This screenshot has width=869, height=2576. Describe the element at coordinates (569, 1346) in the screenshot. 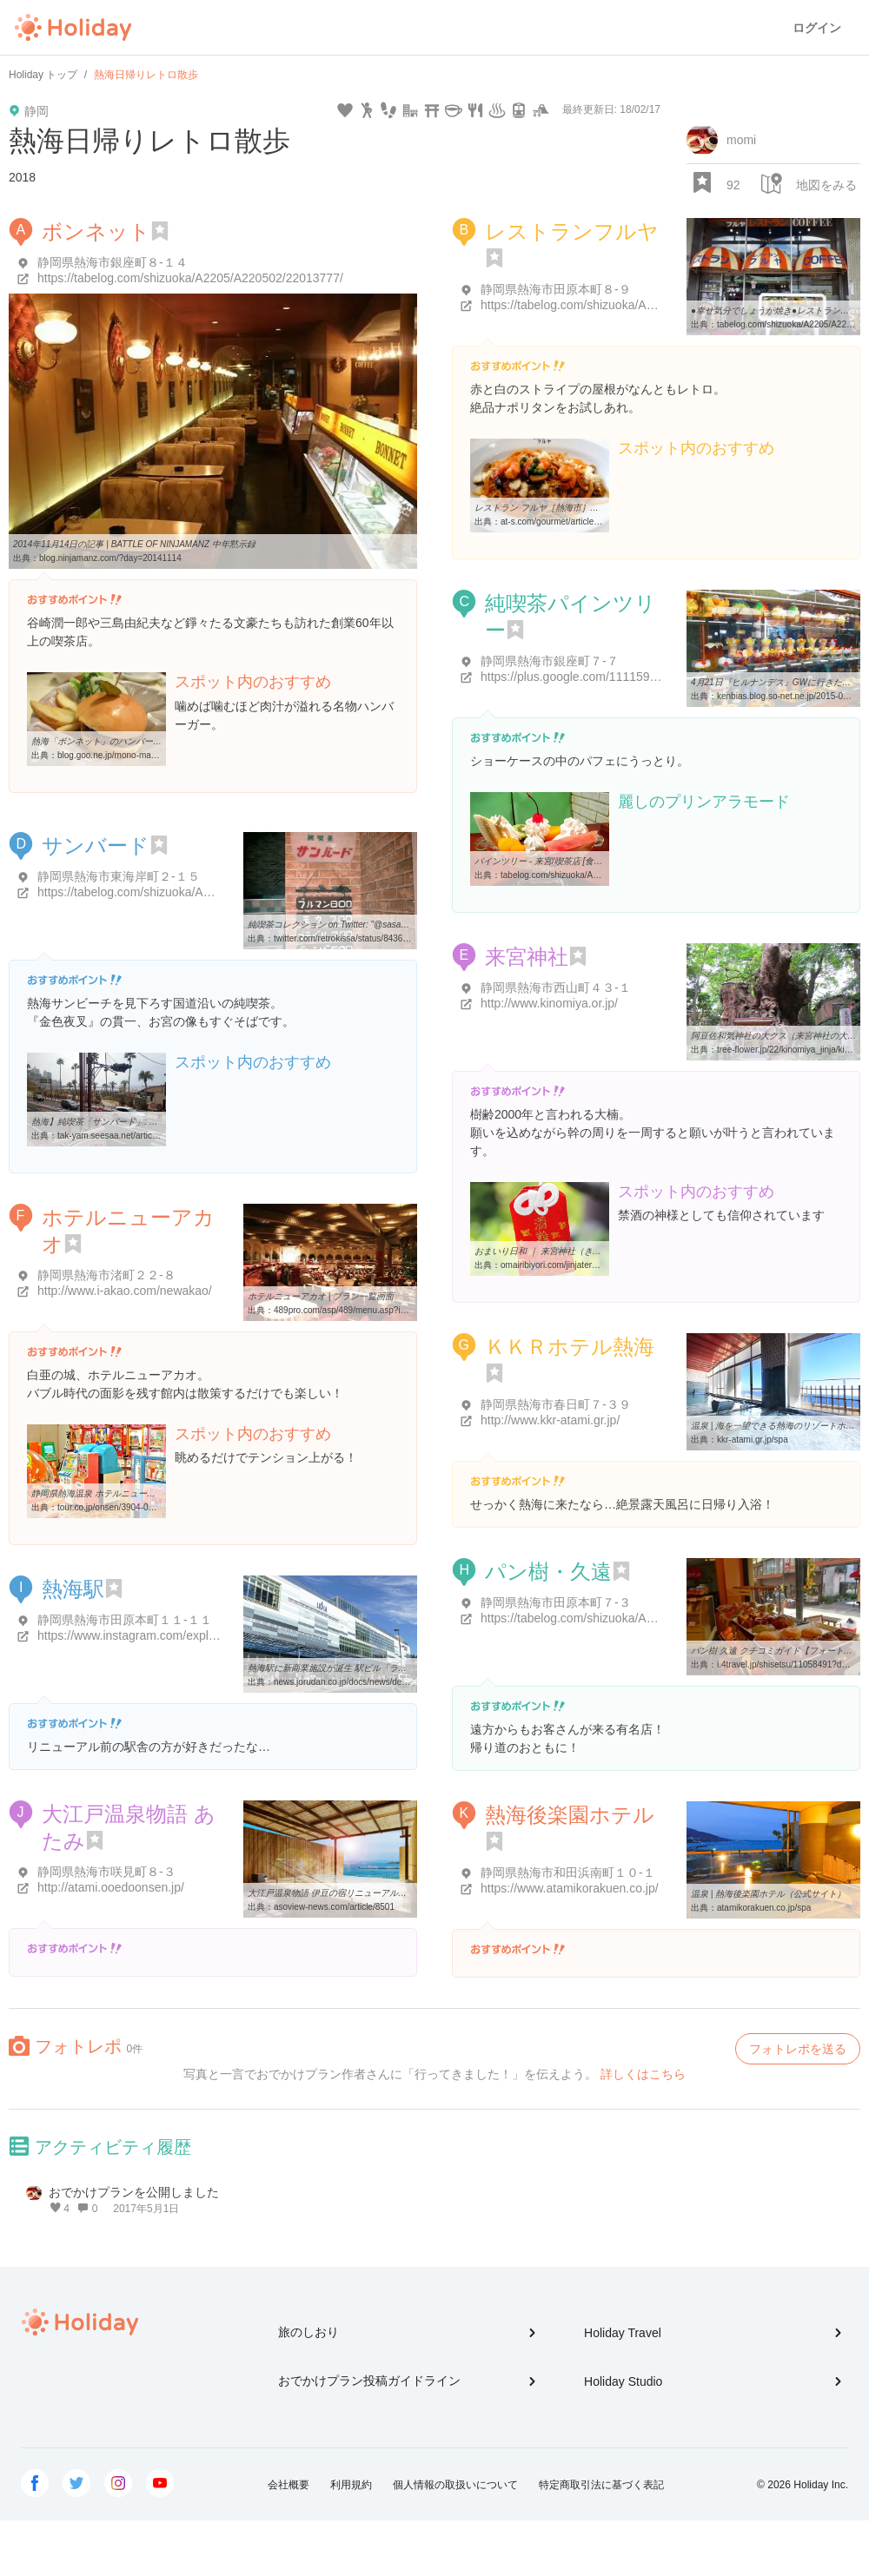

I see `ＫＫＲホテル熱海` at that location.